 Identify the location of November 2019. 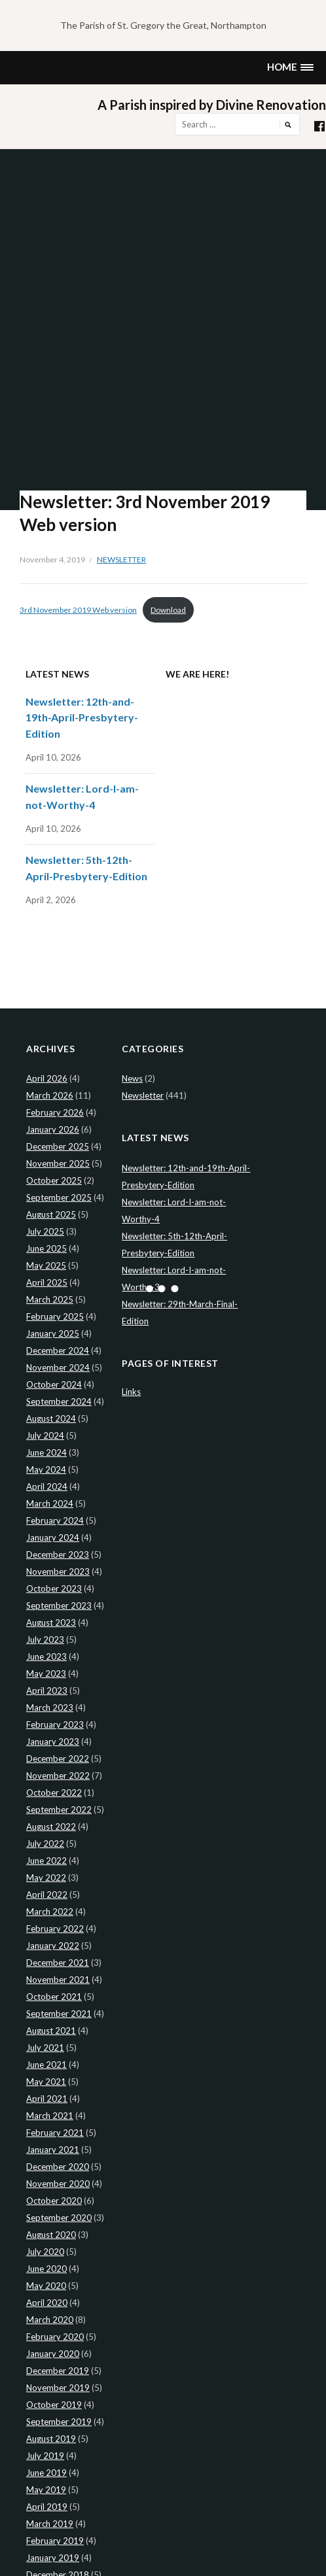
(58, 2387).